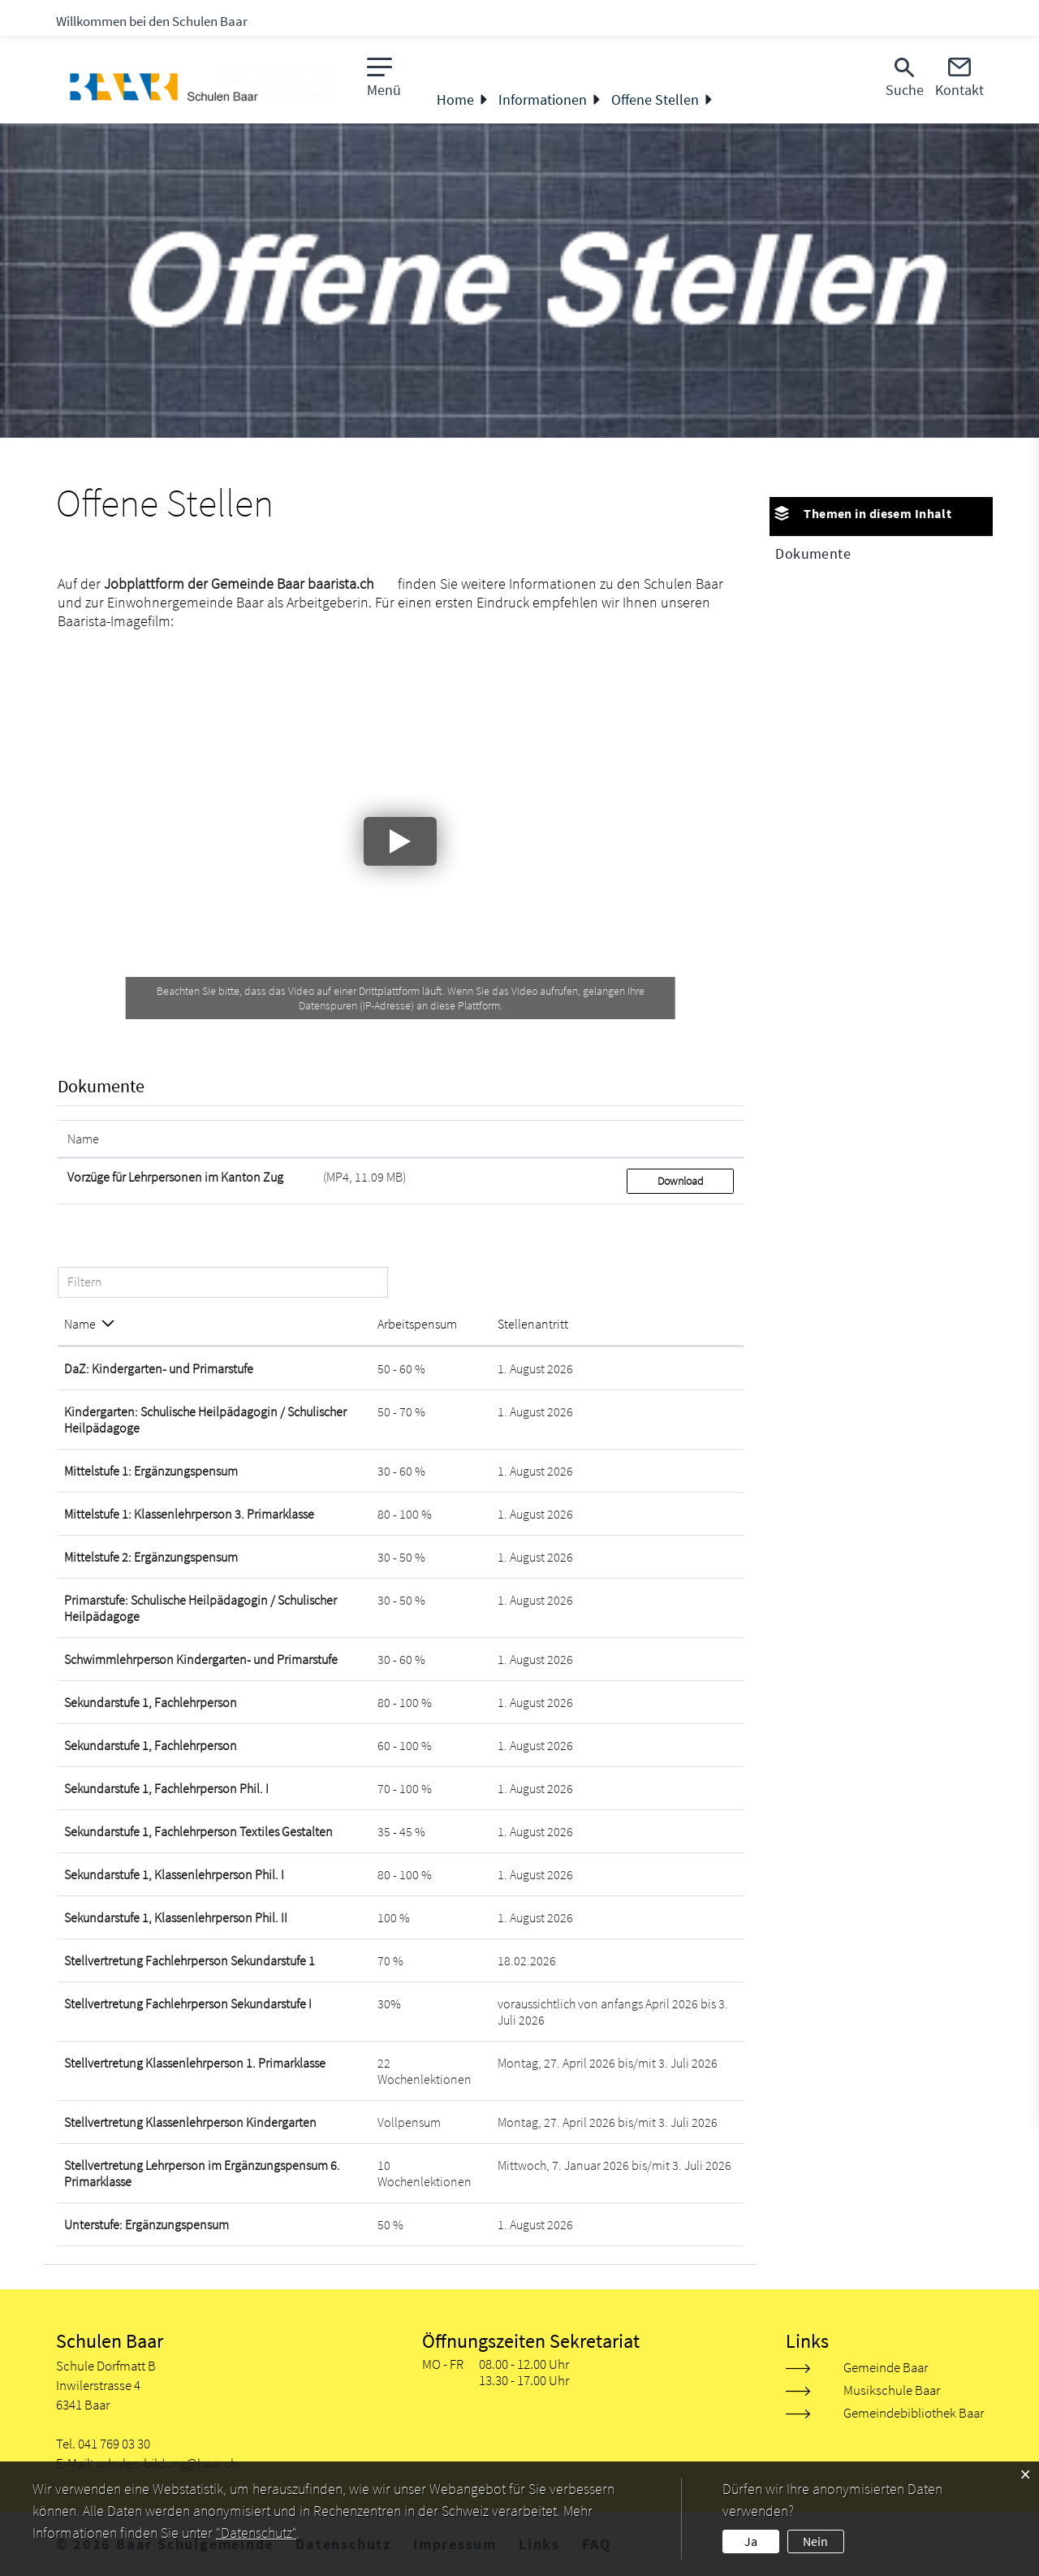  I want to click on [: aktivieren, um Spalte aufsteigend zu sortieren], so click(680, 1139).